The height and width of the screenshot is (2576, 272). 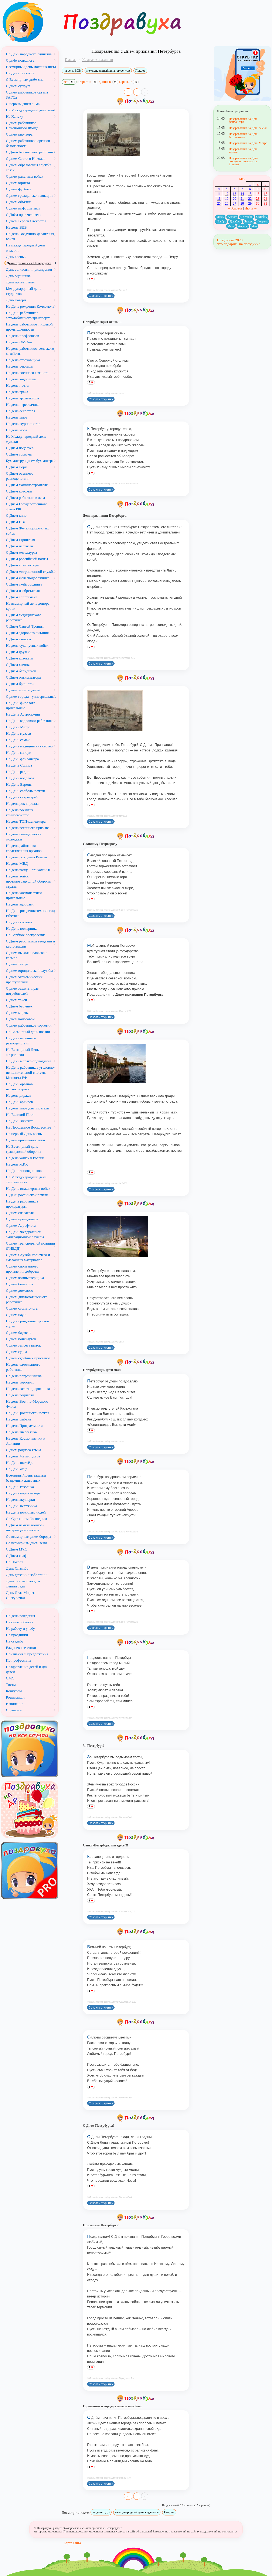 What do you see at coordinates (22, 1203) in the screenshot?
I see `На День работников прокуратуры` at bounding box center [22, 1203].